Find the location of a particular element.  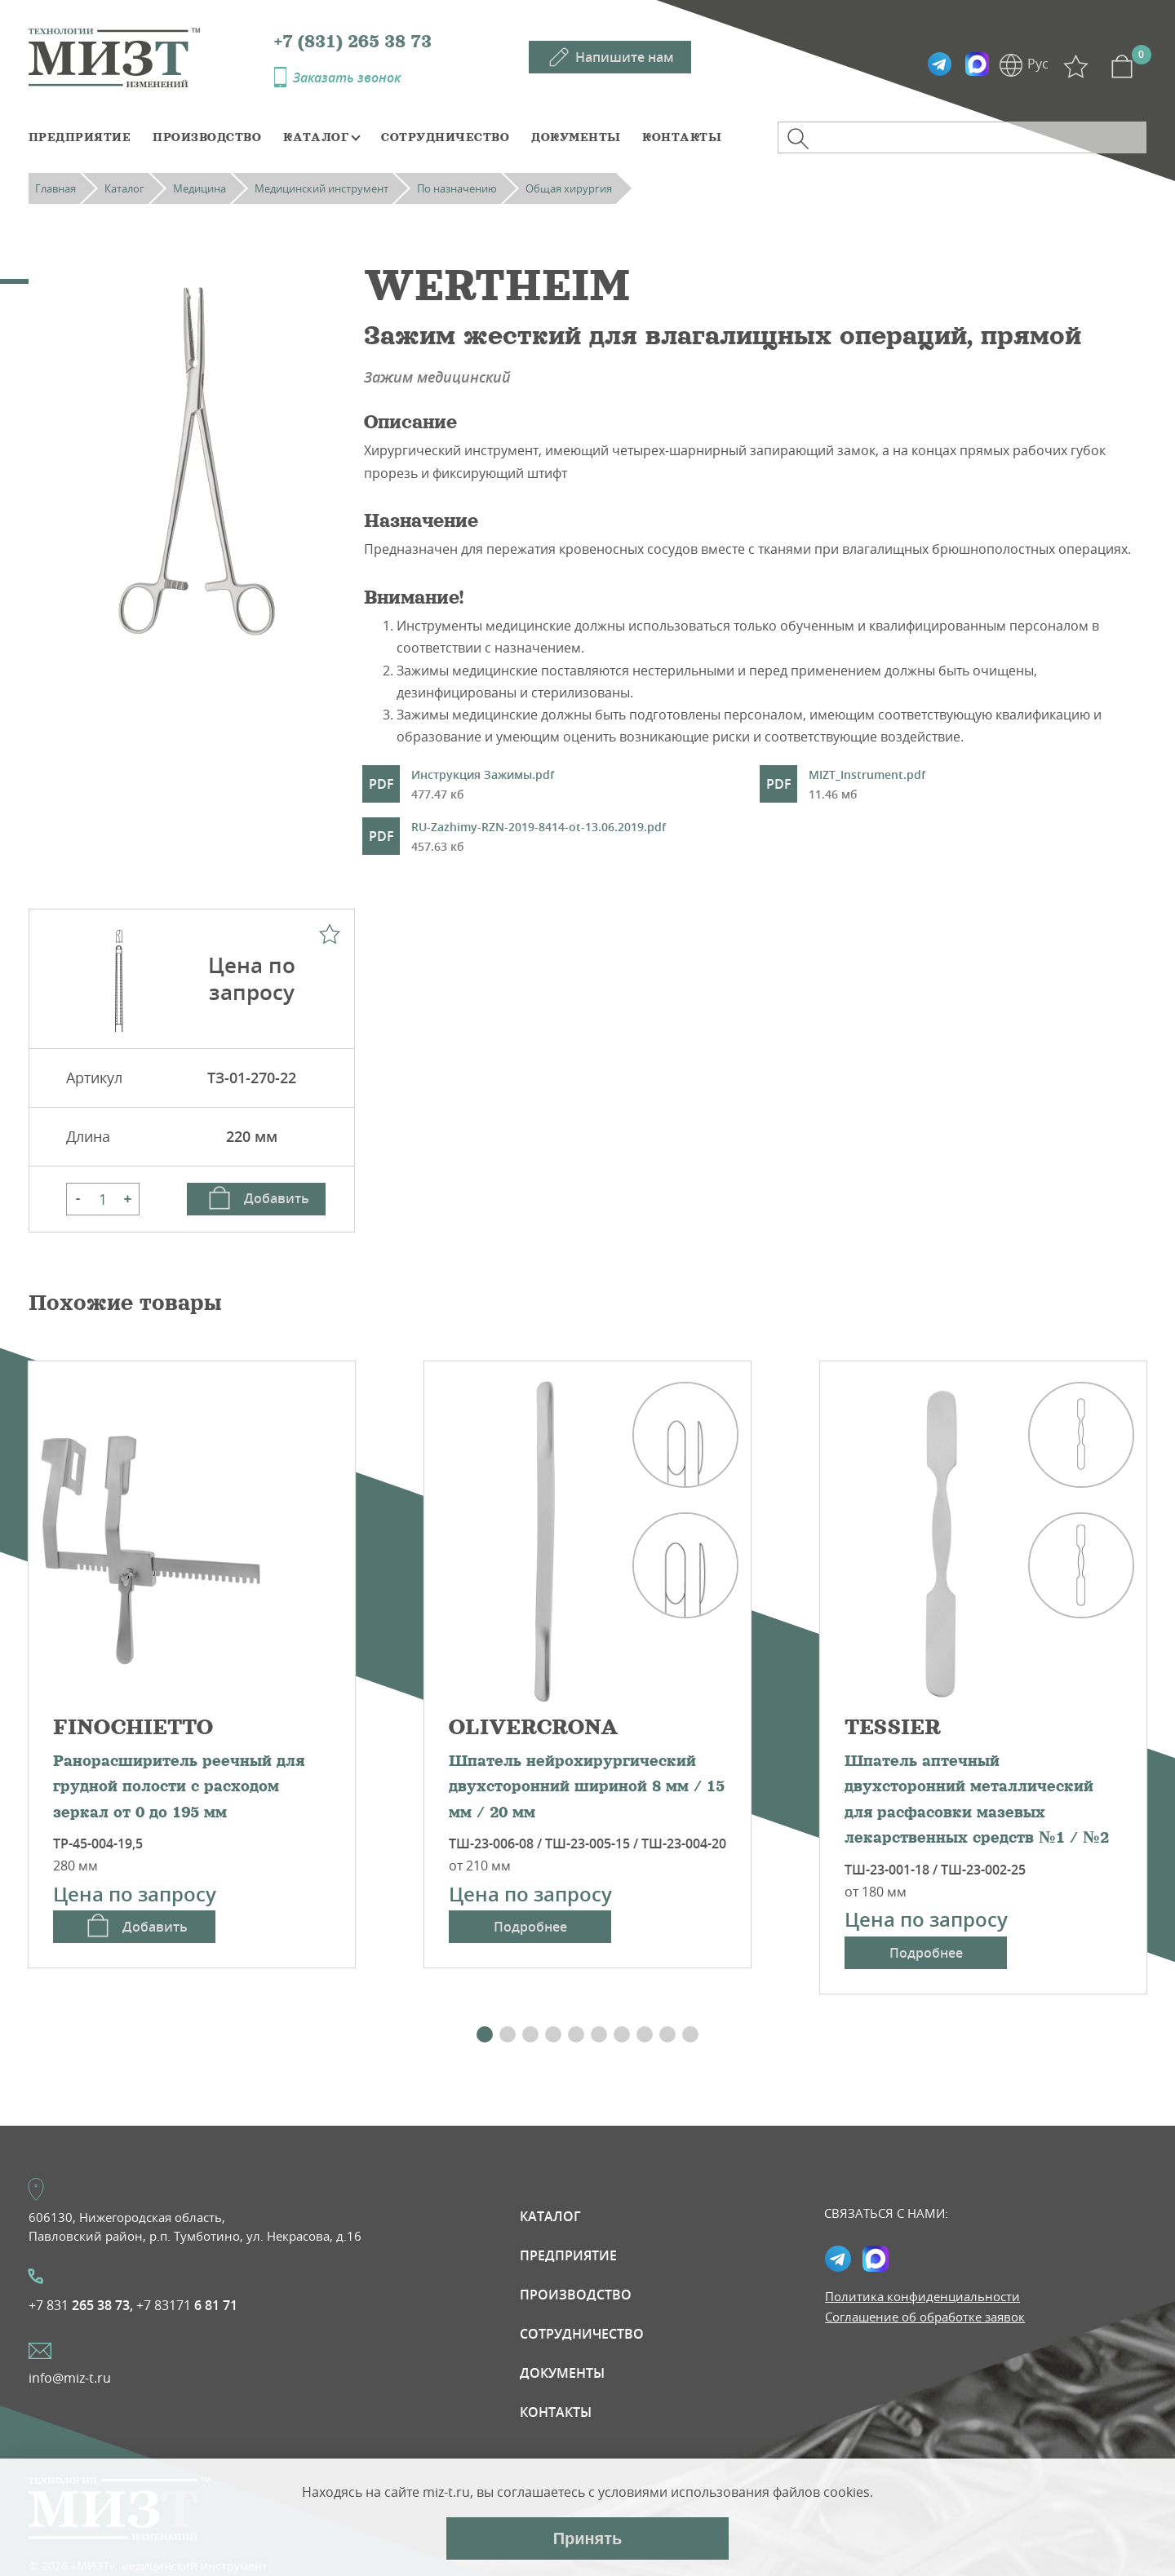

Добавить is located at coordinates (276, 1198).